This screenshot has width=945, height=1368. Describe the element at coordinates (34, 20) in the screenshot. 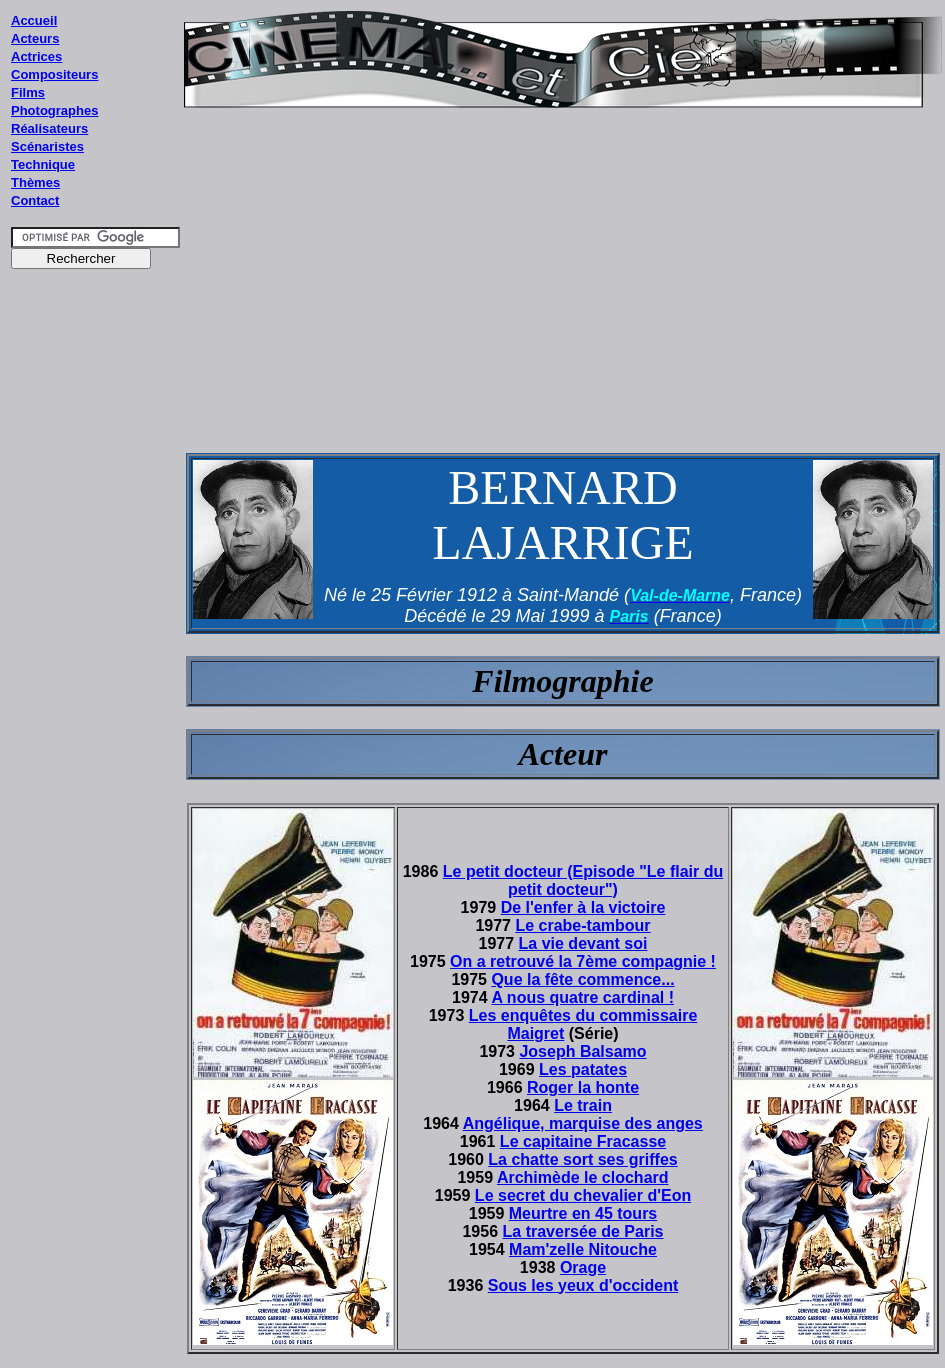

I see `Accueil` at that location.